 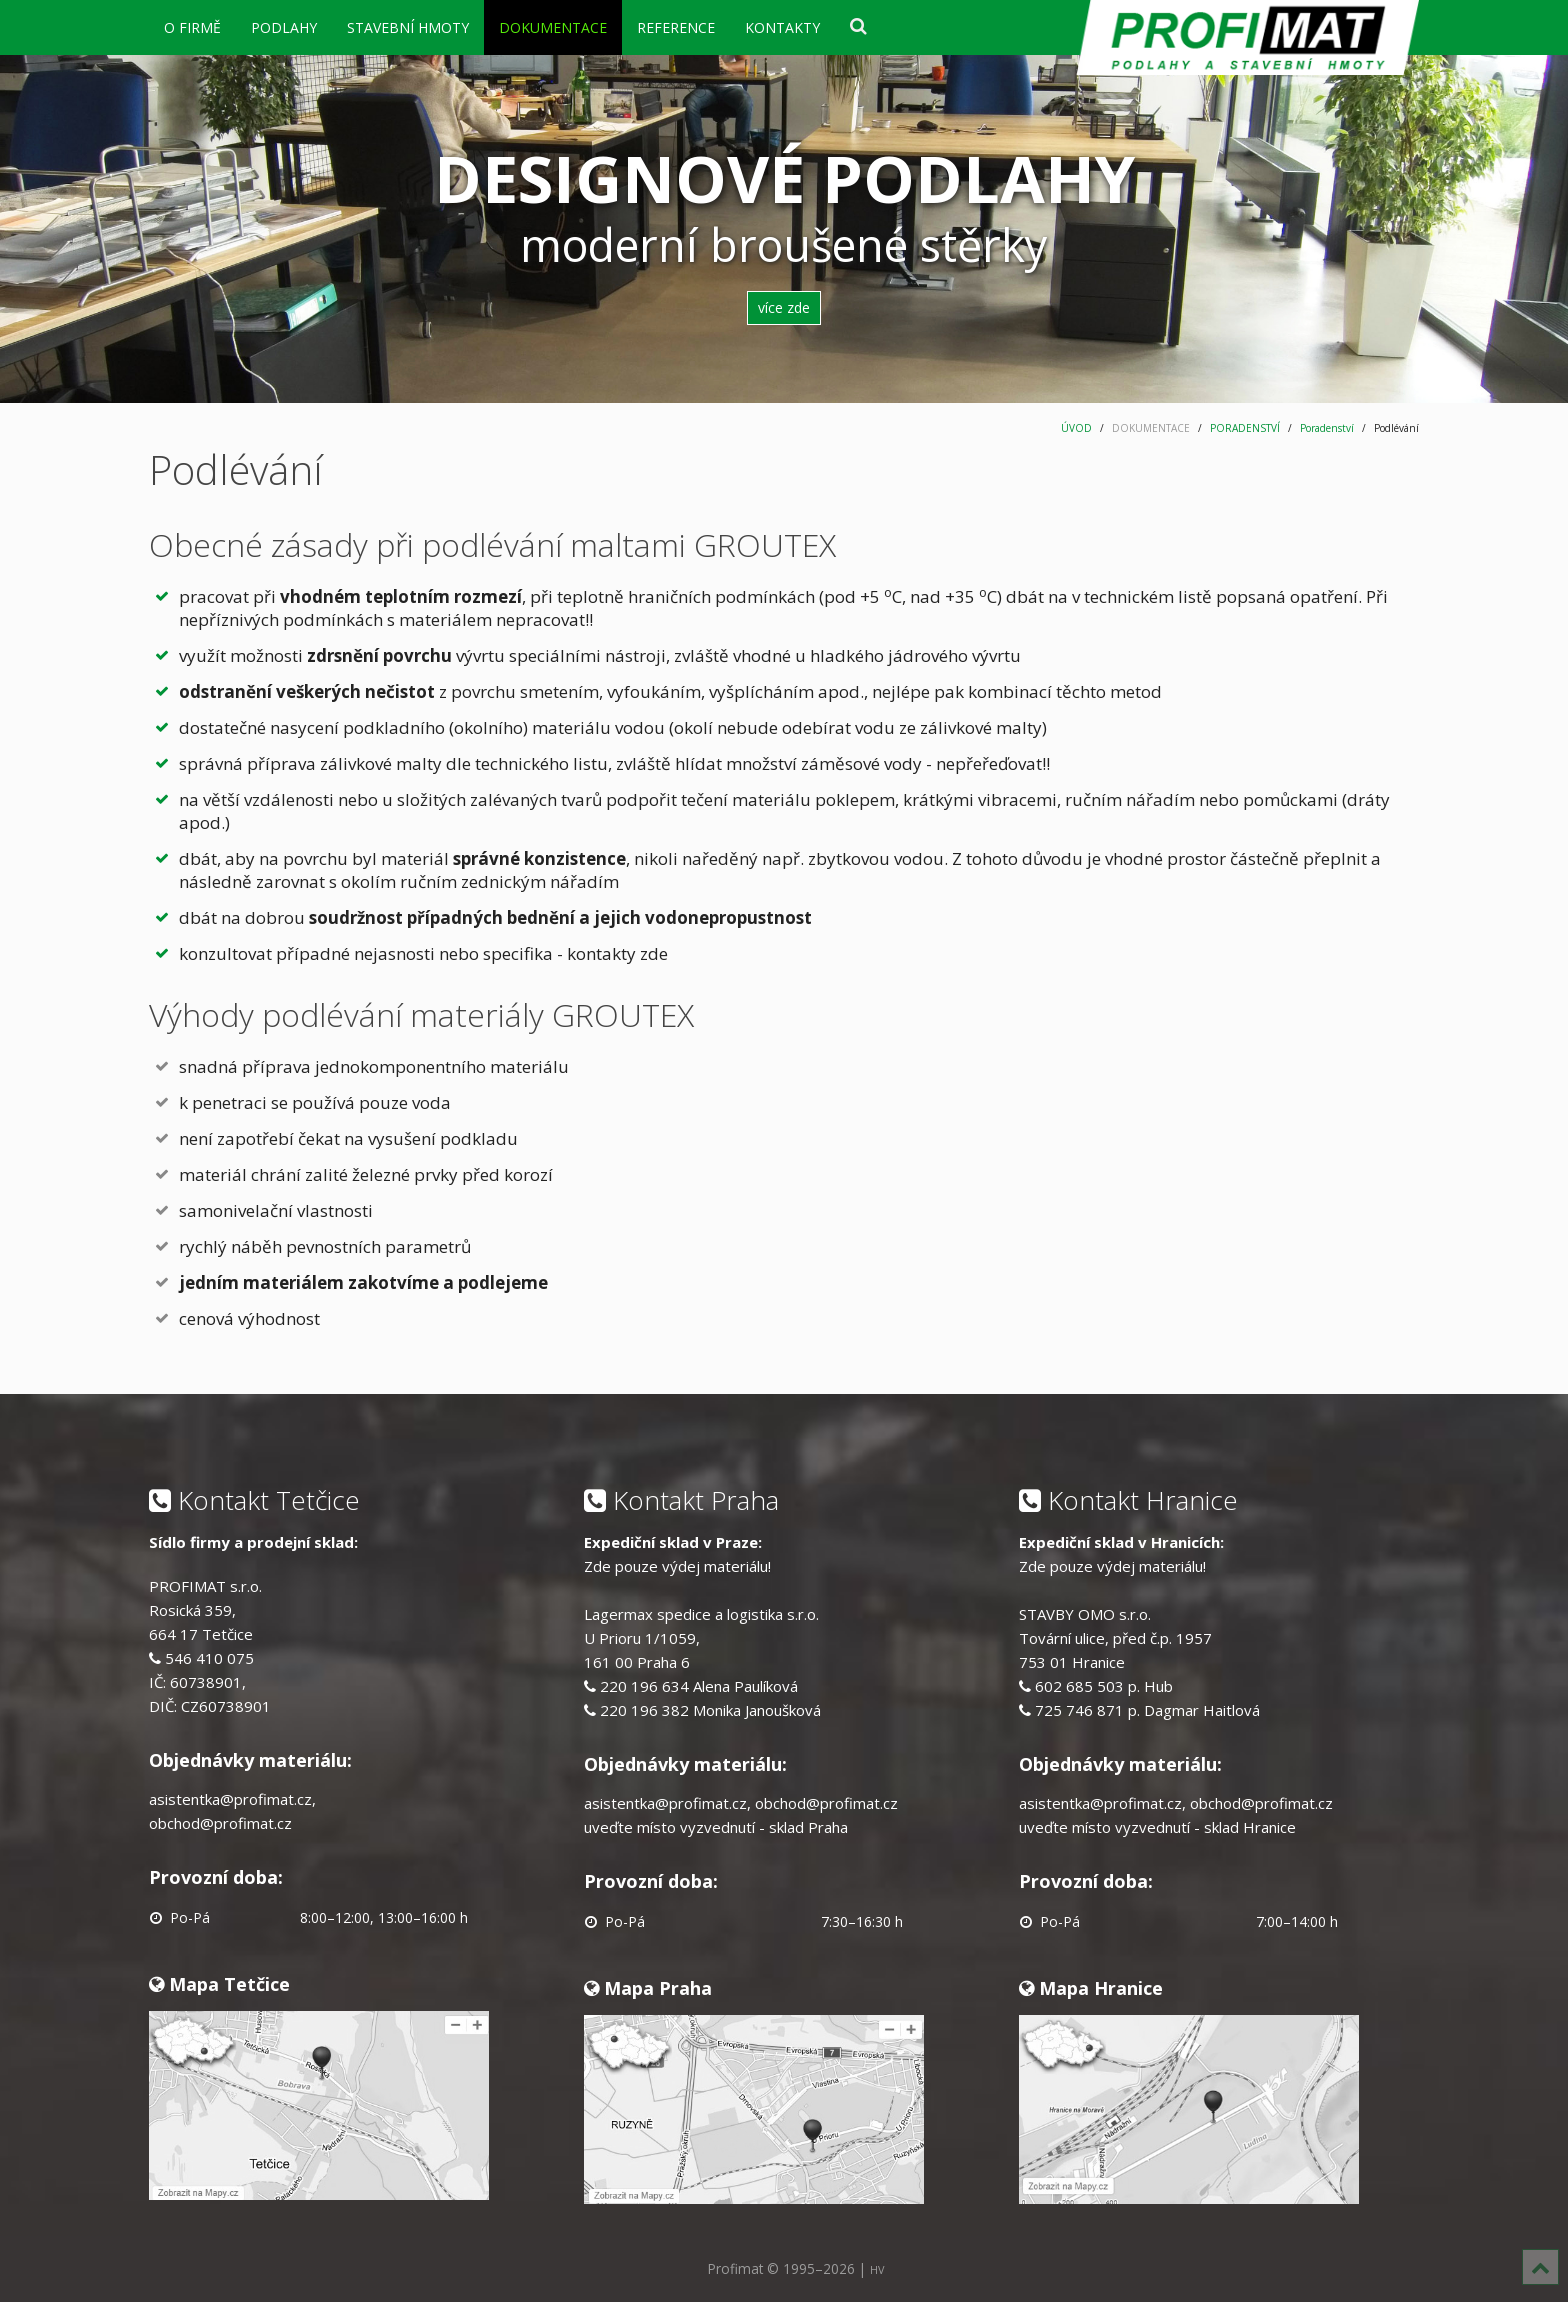 What do you see at coordinates (782, 27) in the screenshot?
I see `KONTAKTY` at bounding box center [782, 27].